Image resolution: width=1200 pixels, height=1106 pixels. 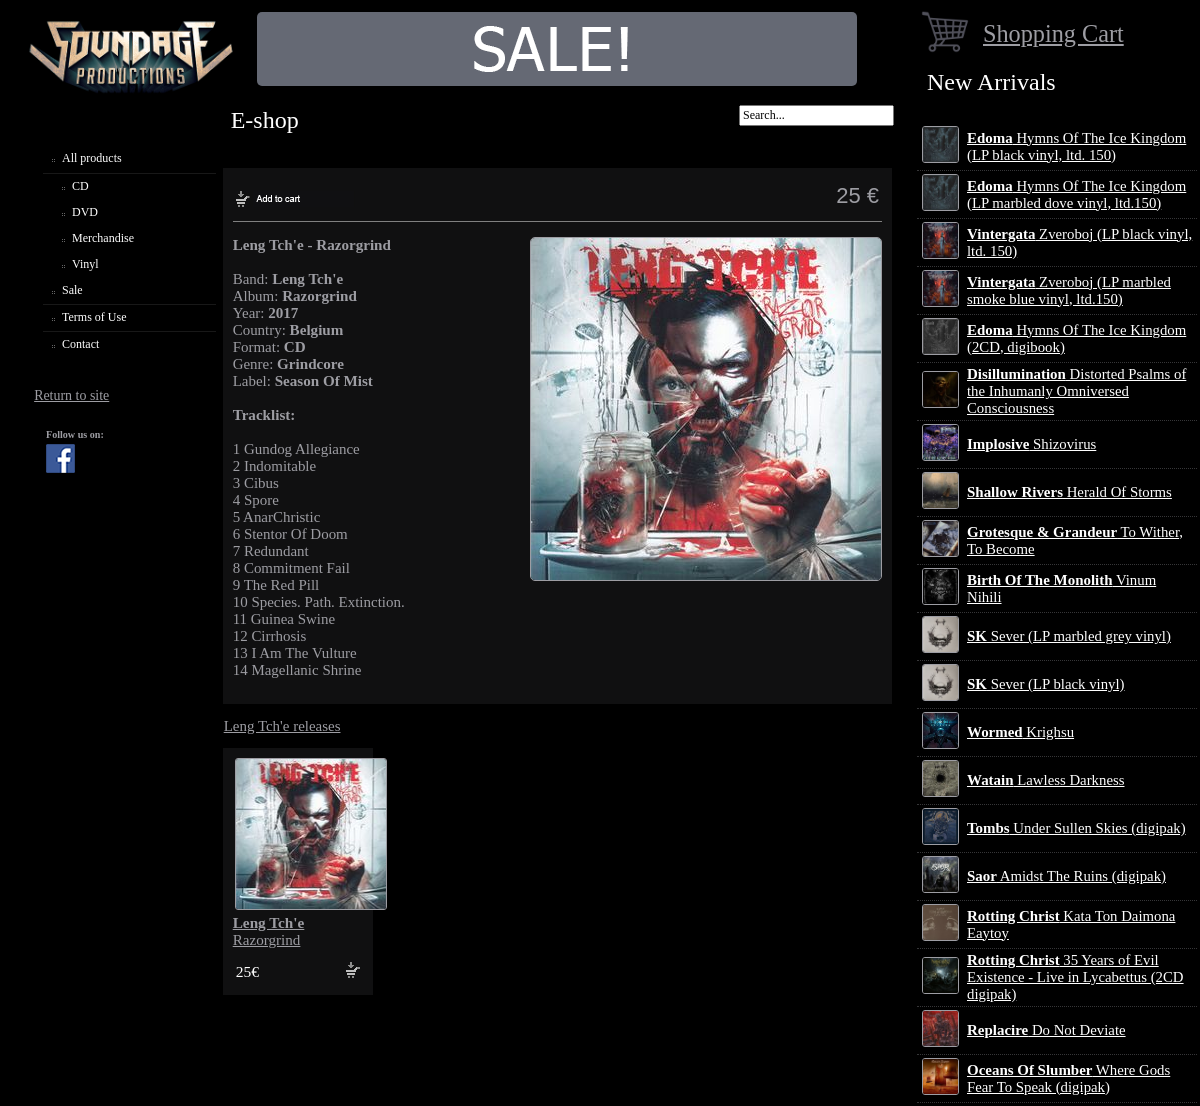 I want to click on Contact, so click(x=80, y=344).